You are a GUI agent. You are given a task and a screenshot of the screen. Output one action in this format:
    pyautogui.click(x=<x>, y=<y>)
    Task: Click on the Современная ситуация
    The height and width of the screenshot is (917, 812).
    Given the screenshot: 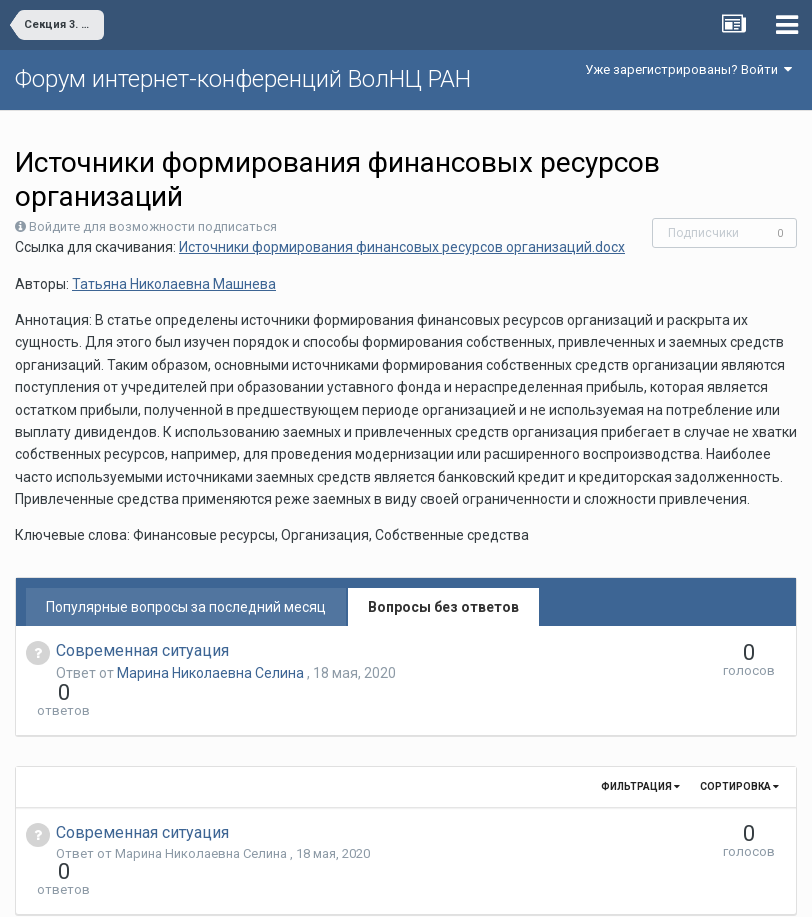 What is the action you would take?
    pyautogui.click(x=142, y=650)
    